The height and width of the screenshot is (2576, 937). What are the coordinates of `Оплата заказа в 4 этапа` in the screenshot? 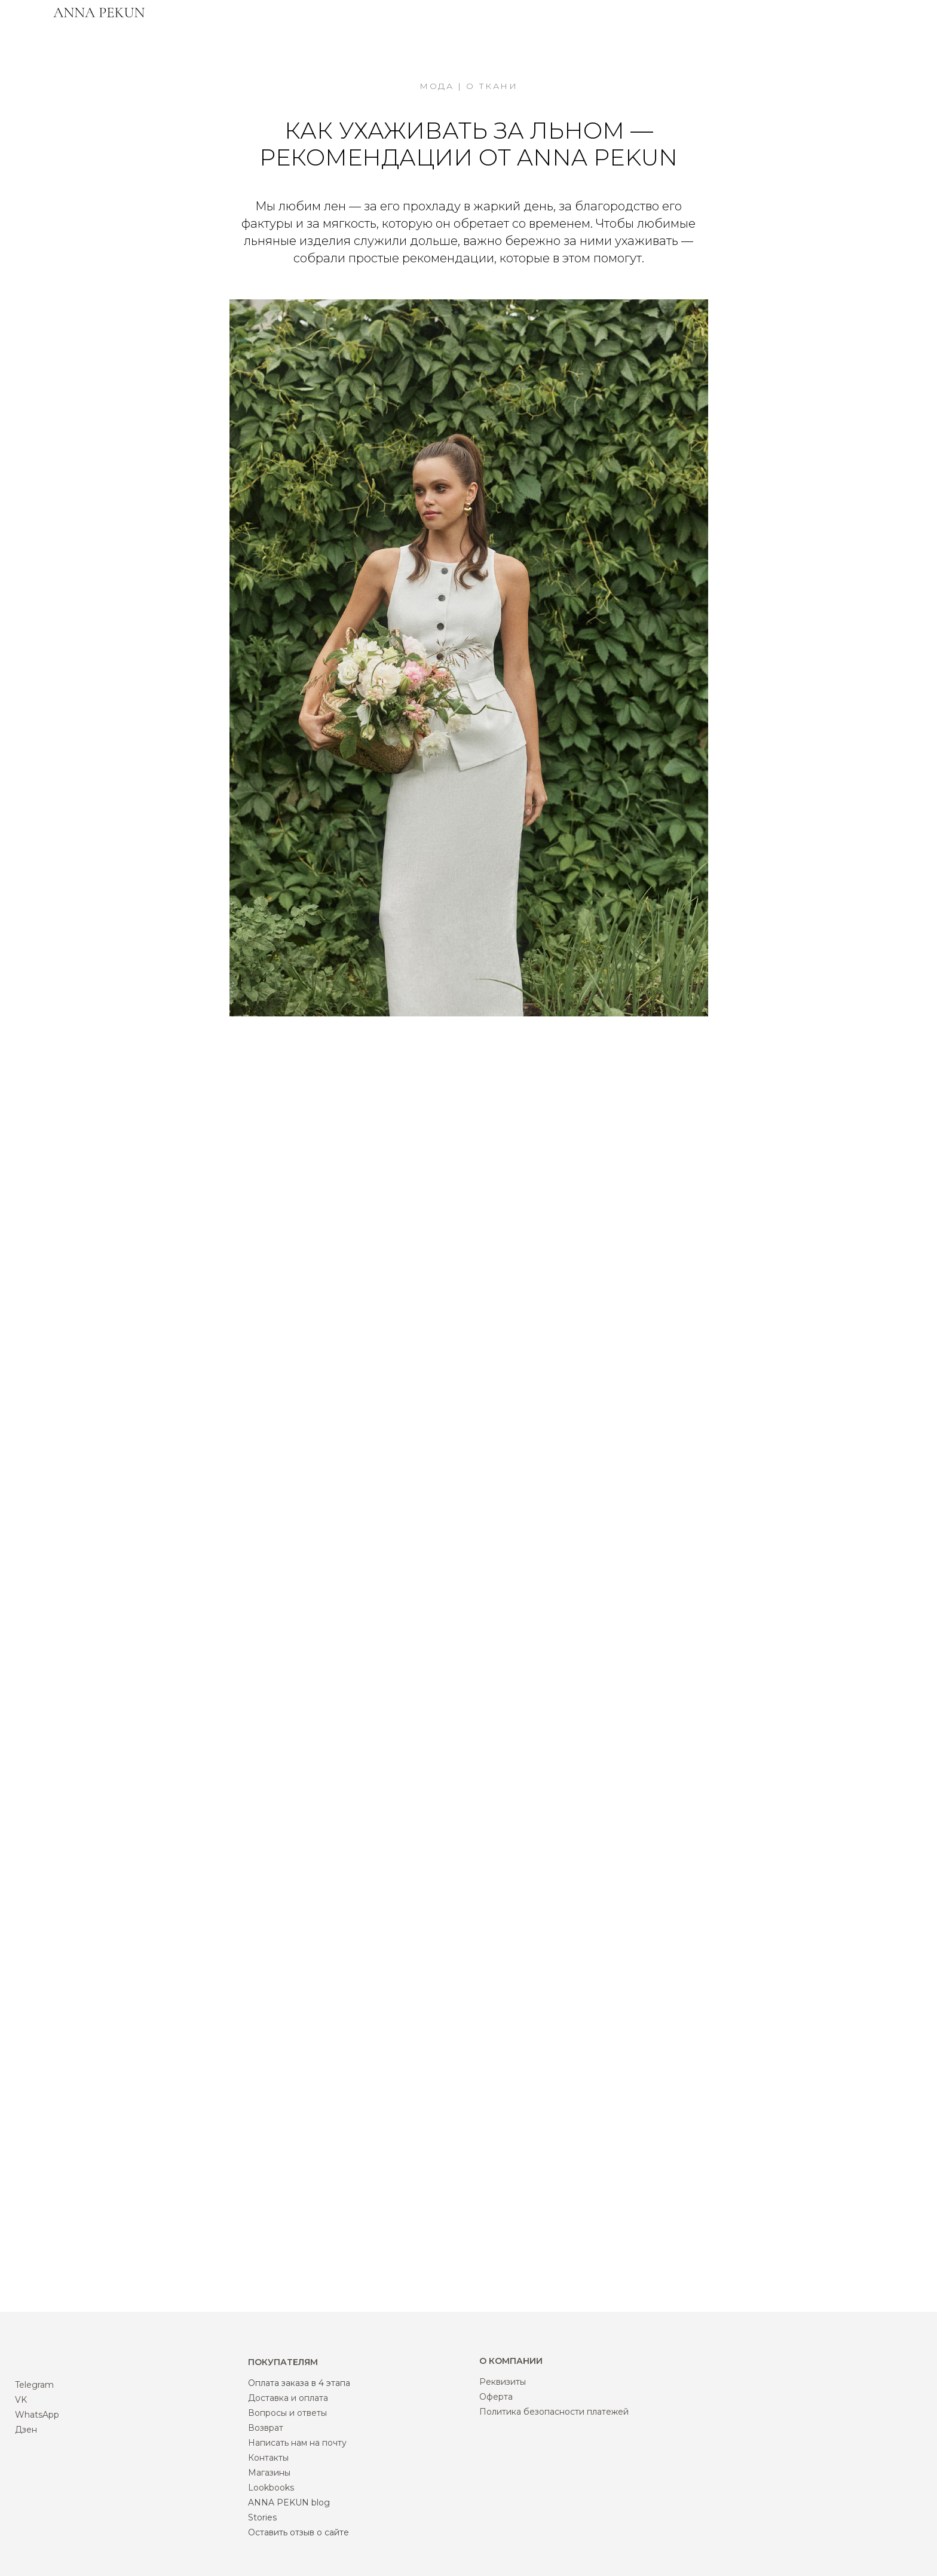 It's located at (299, 2383).